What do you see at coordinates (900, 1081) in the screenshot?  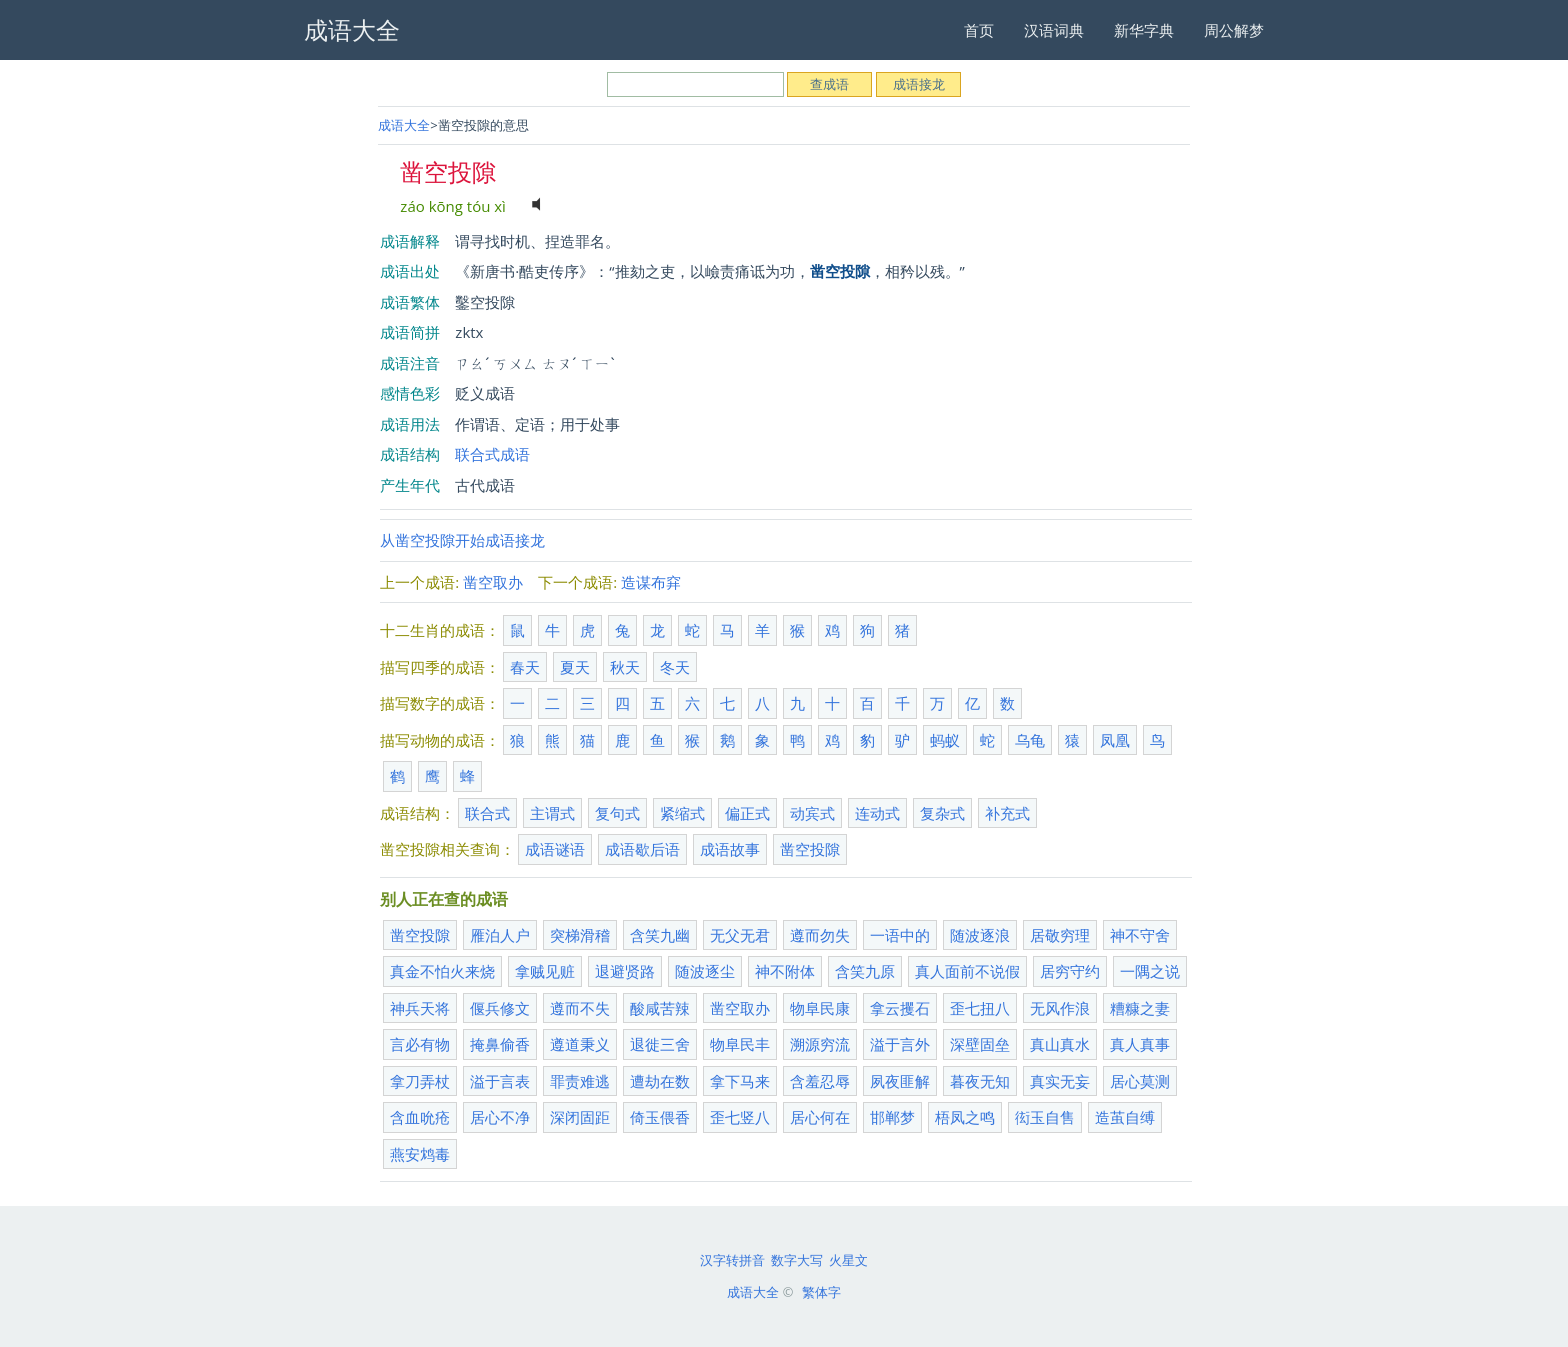 I see `夙夜匪解` at bounding box center [900, 1081].